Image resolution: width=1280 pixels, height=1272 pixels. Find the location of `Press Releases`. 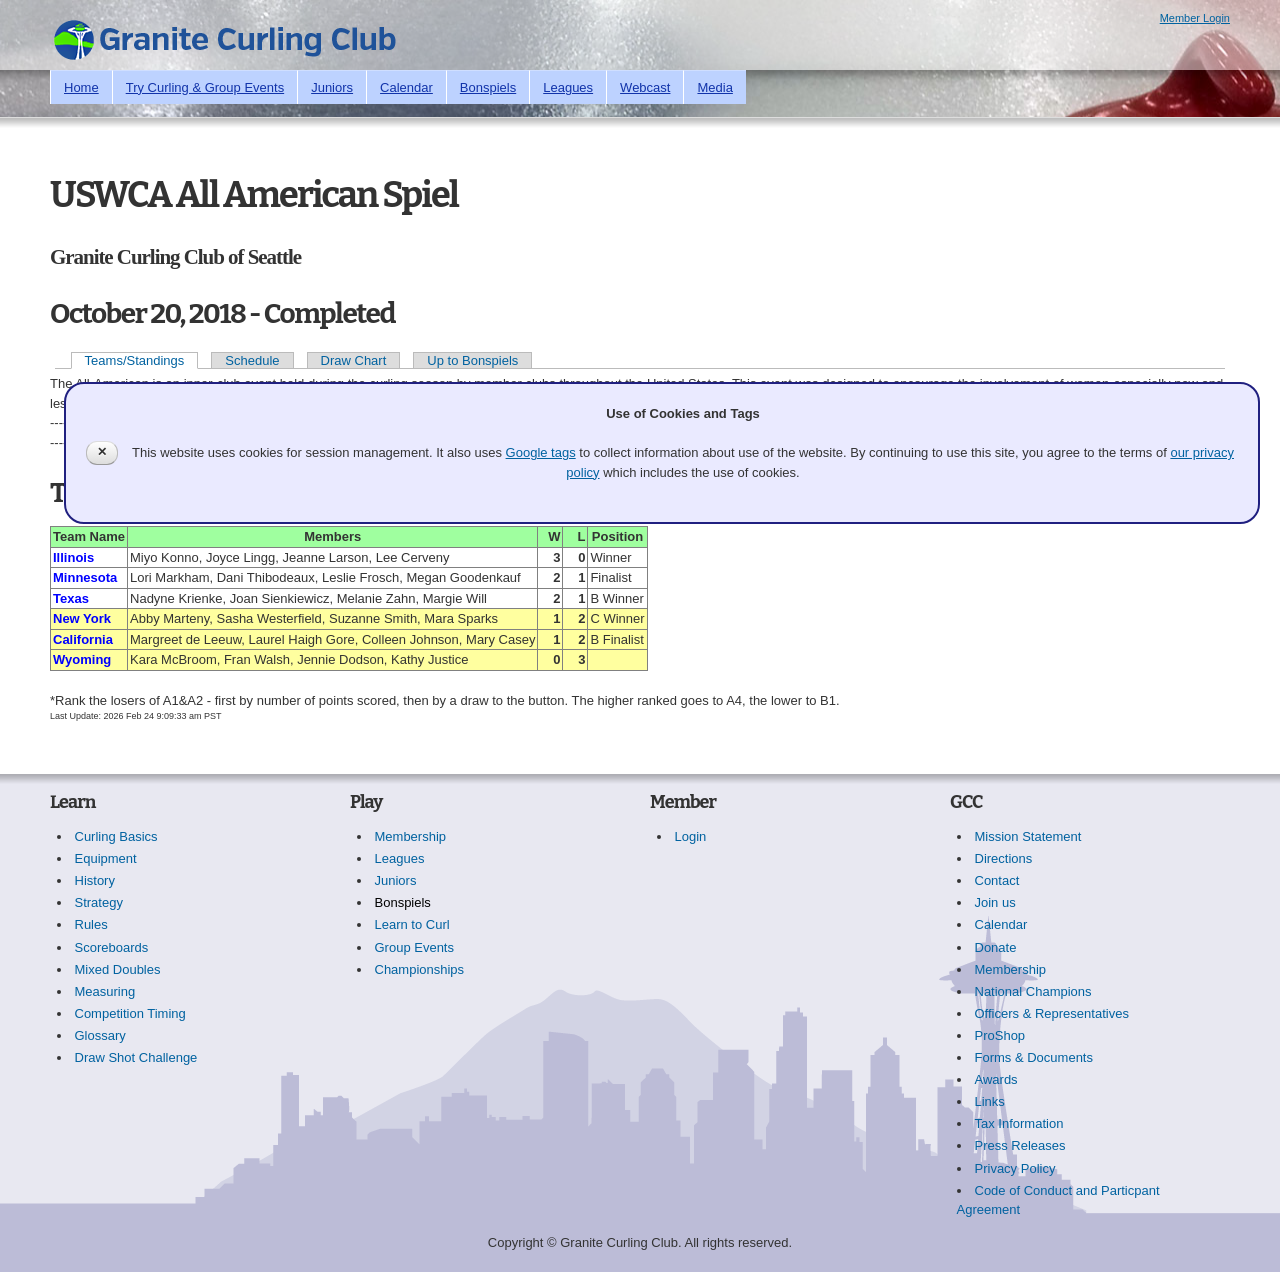

Press Releases is located at coordinates (1020, 1145).